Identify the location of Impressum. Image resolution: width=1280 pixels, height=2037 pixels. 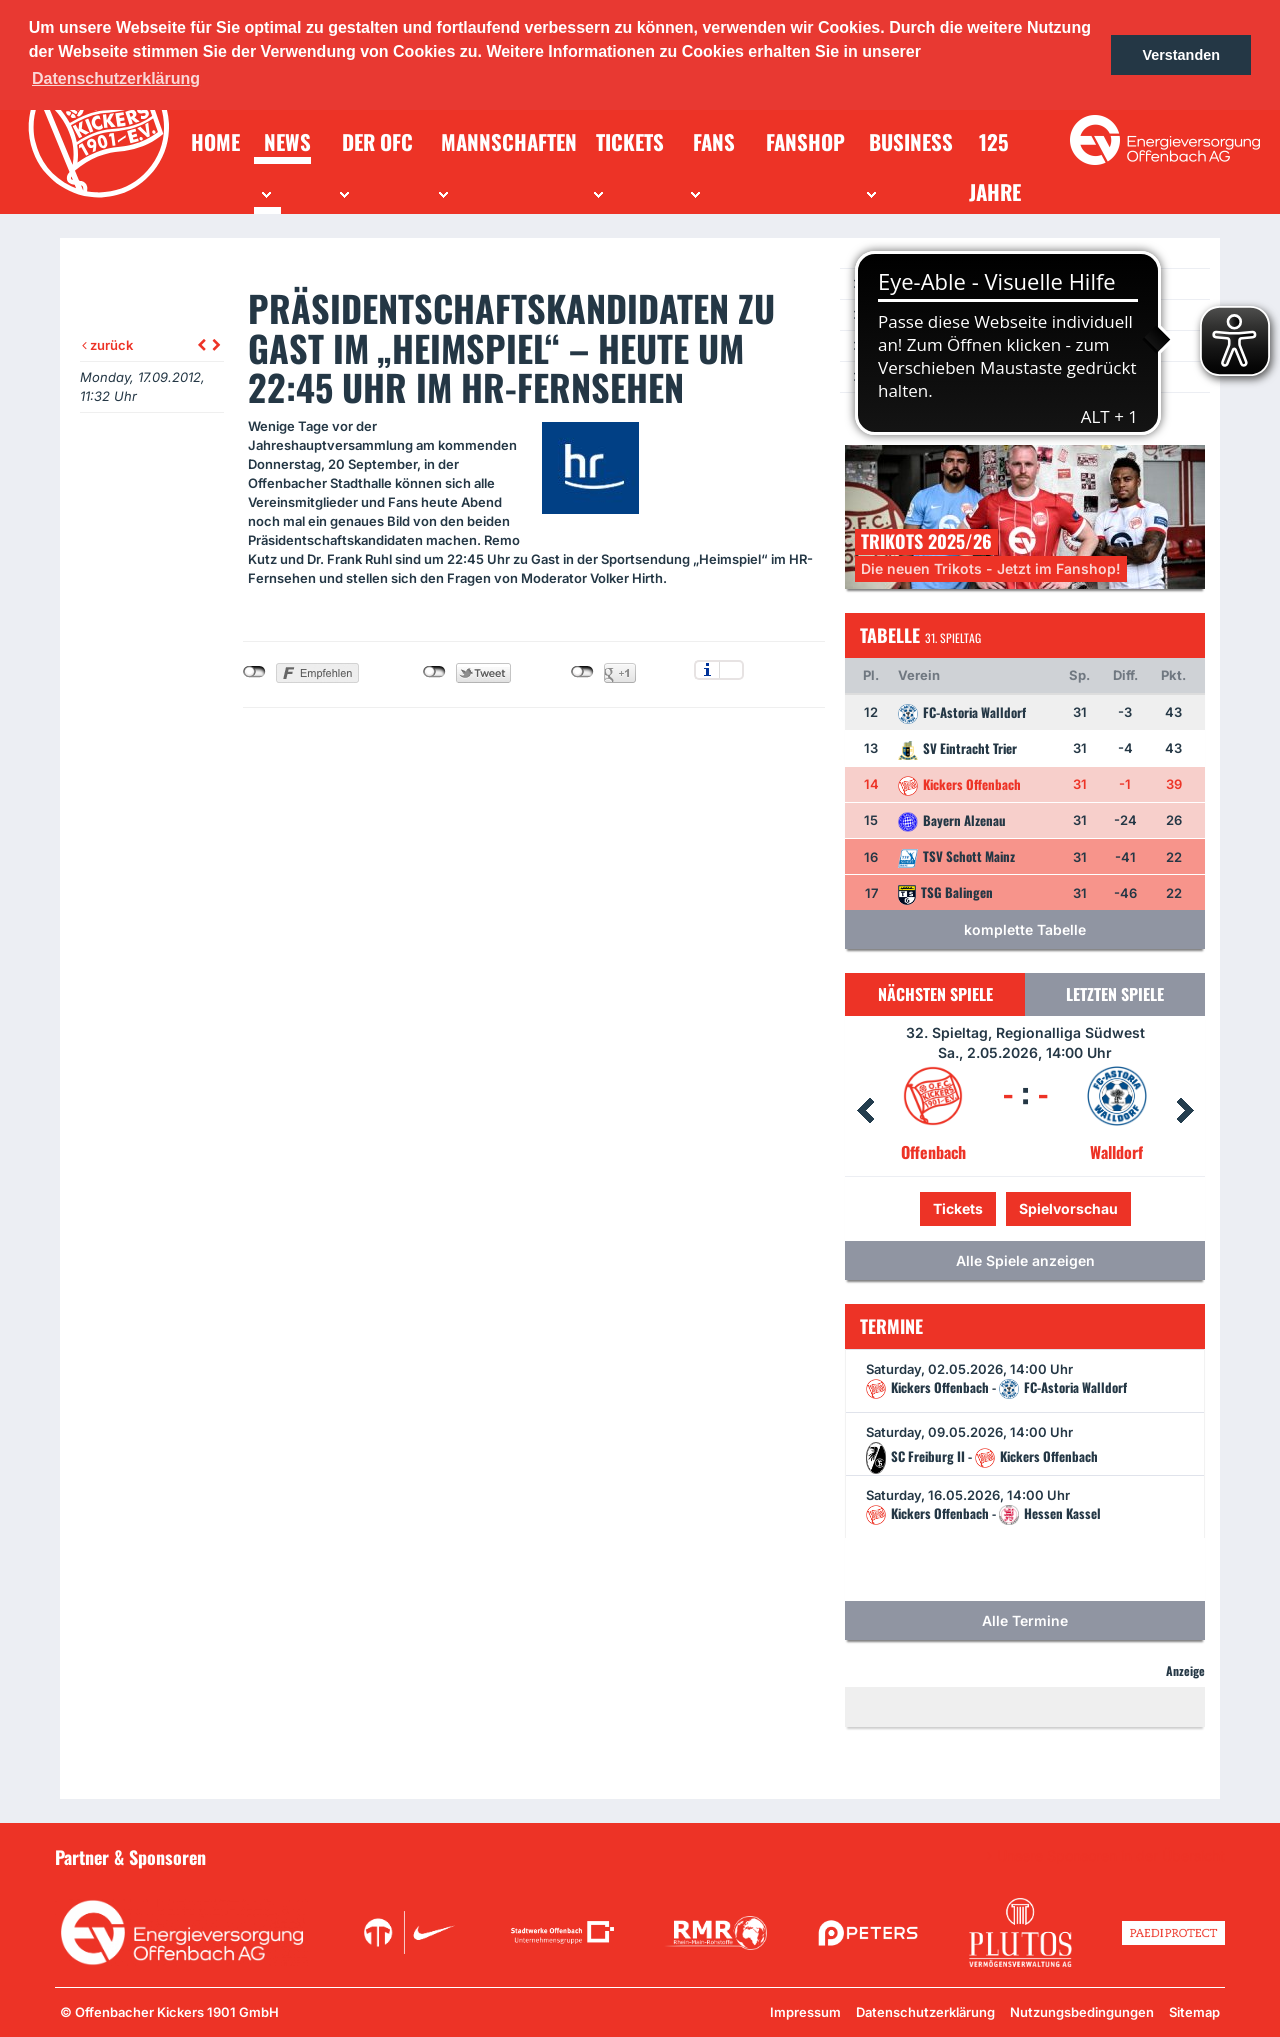
(805, 2012).